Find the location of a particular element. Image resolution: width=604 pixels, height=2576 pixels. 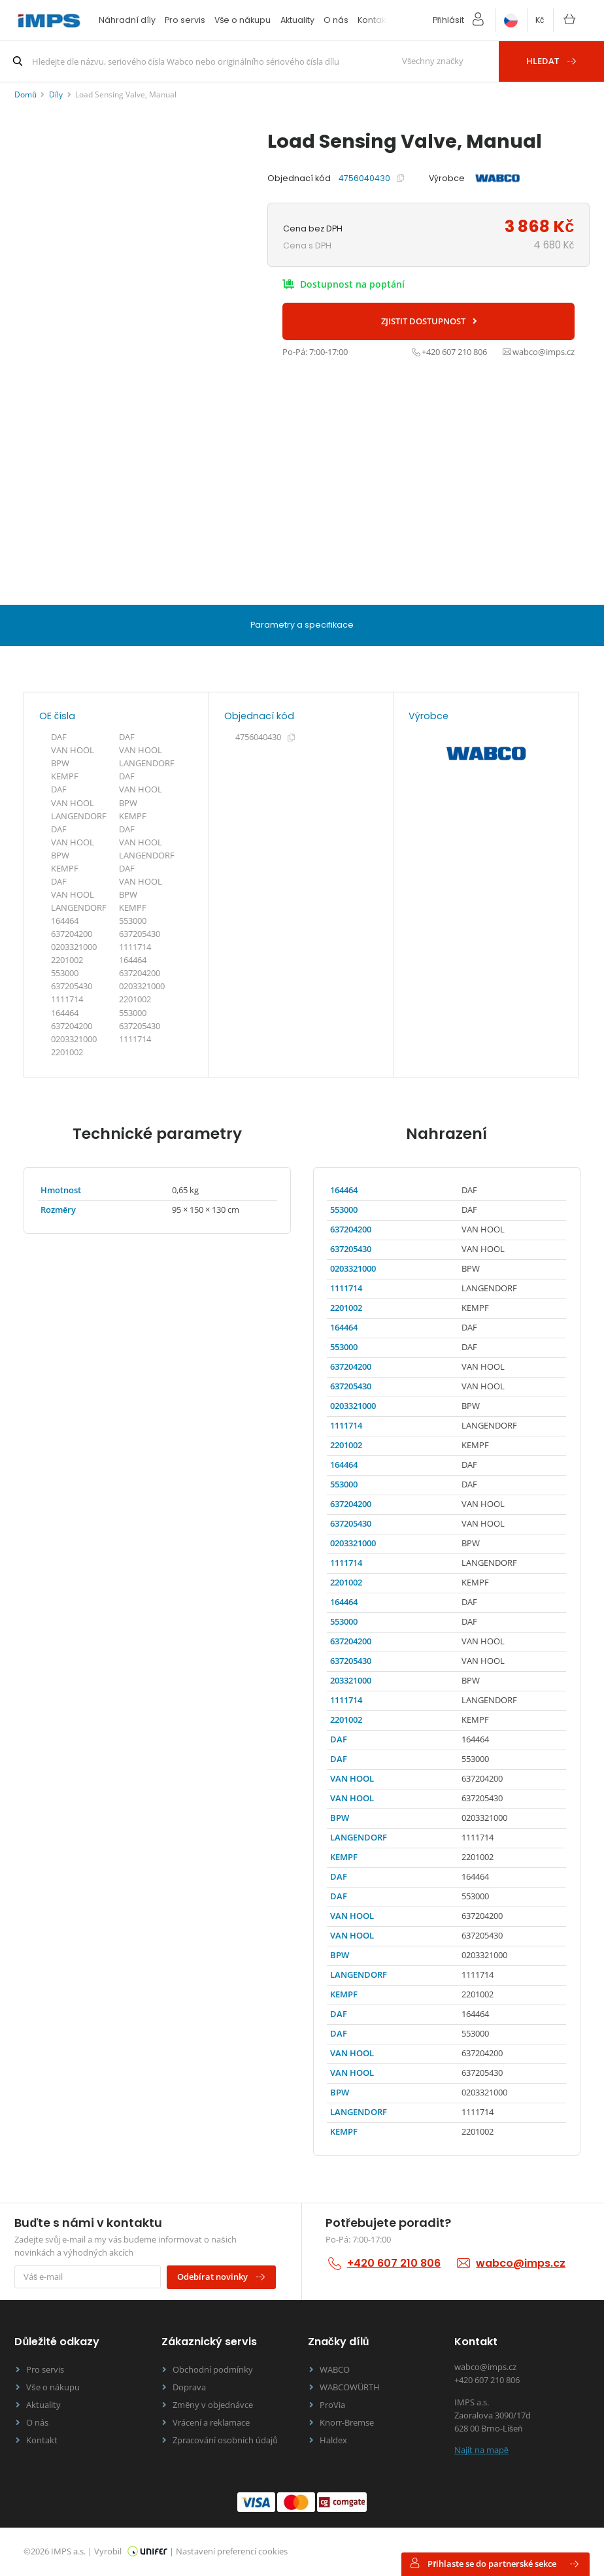

Přihlaste se do partnerské sekce is located at coordinates (494, 2564).